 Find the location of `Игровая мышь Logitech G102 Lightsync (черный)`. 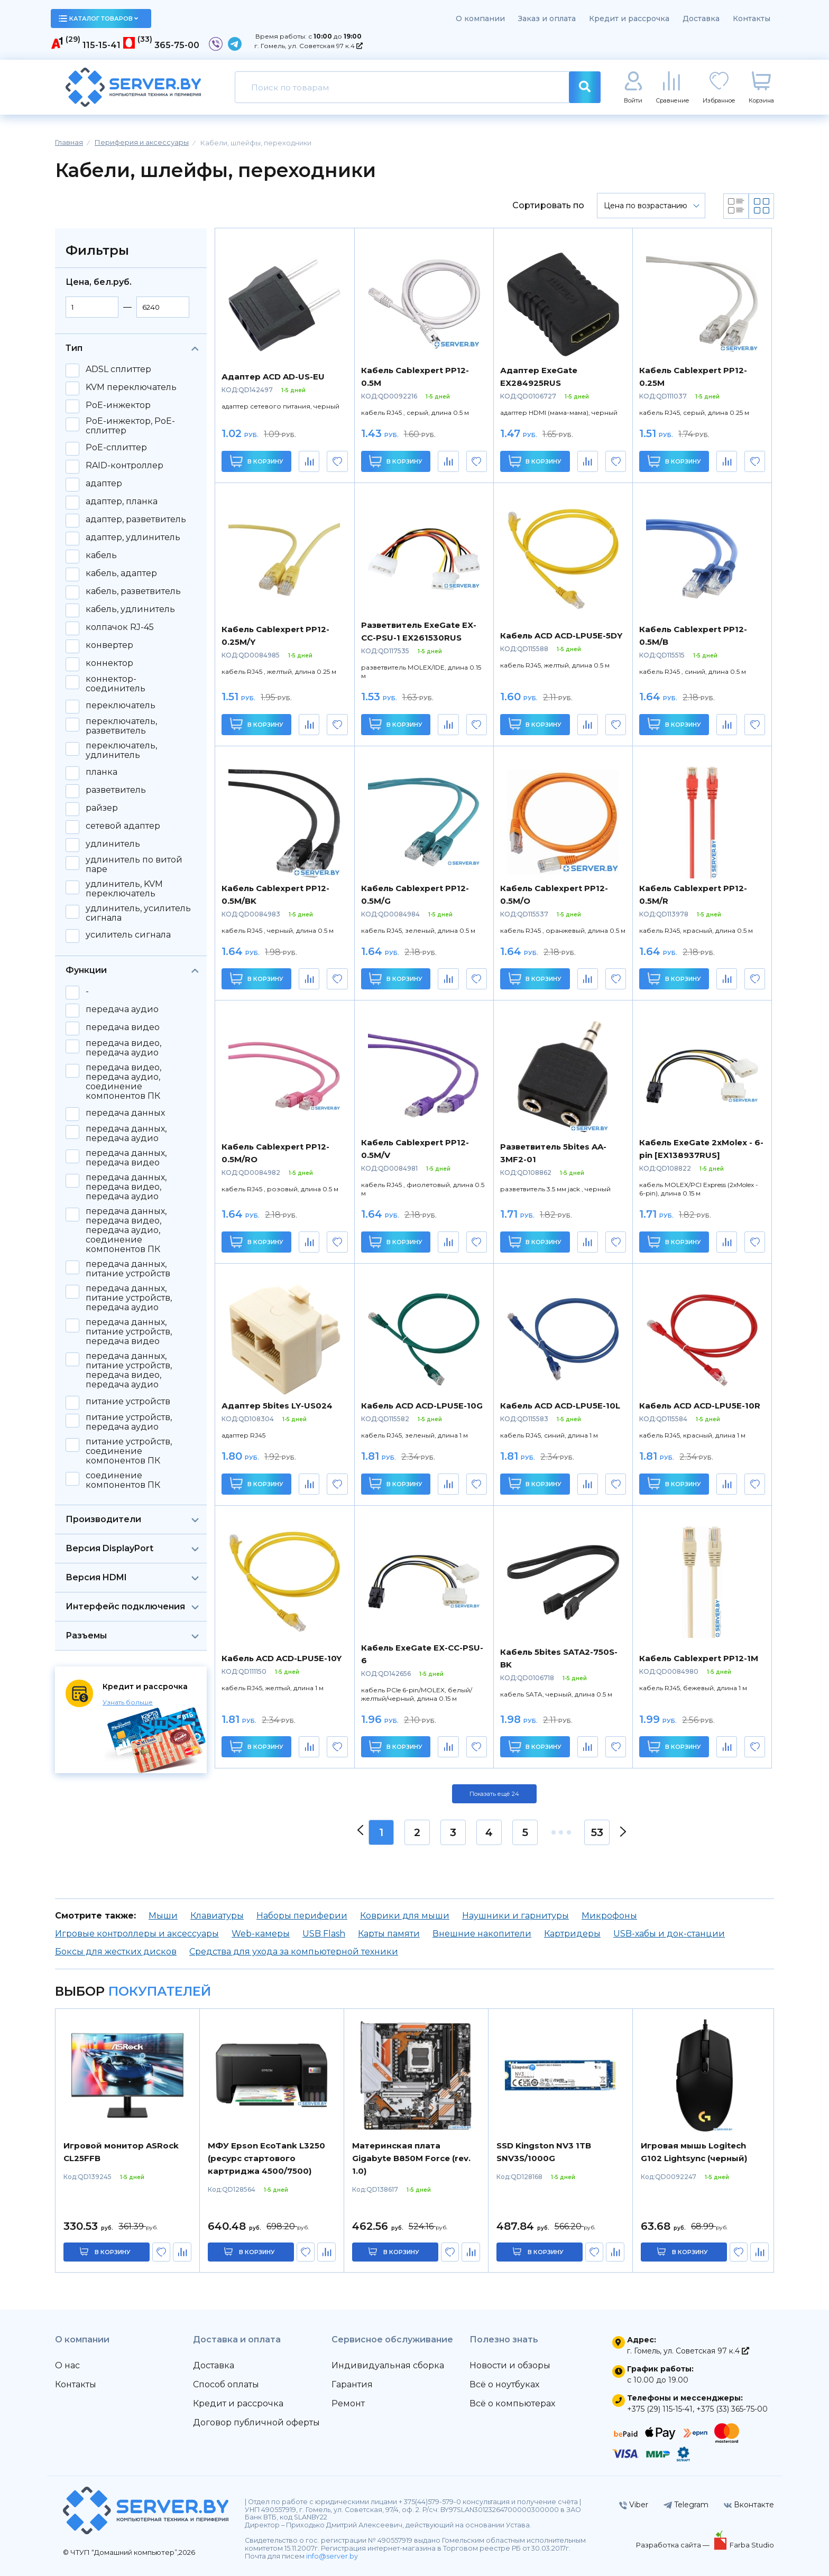

Игровая мышь Logitech G102 Lightsync (черный) is located at coordinates (694, 2152).